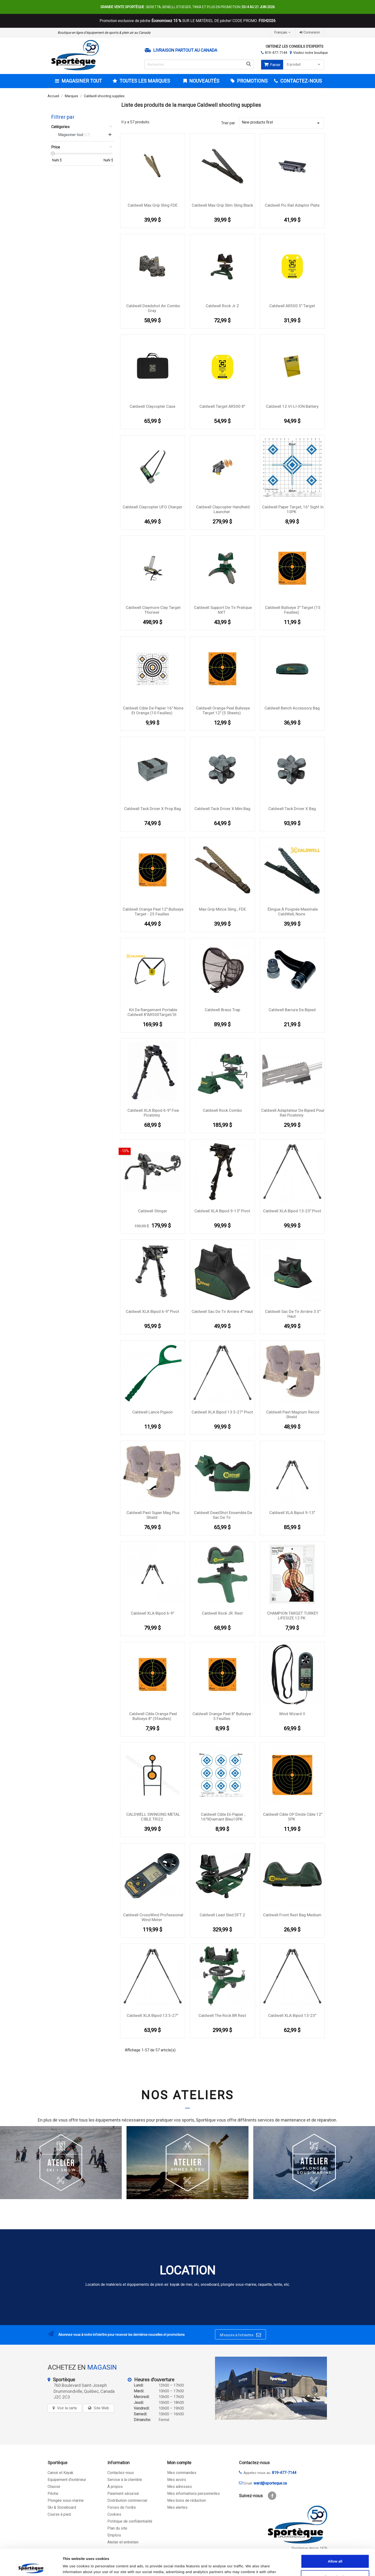 The width and height of the screenshot is (375, 2576). What do you see at coordinates (223, 1816) in the screenshot?
I see `Caldwell cible en Papier , 16"9Diamant Bleu10PK` at bounding box center [223, 1816].